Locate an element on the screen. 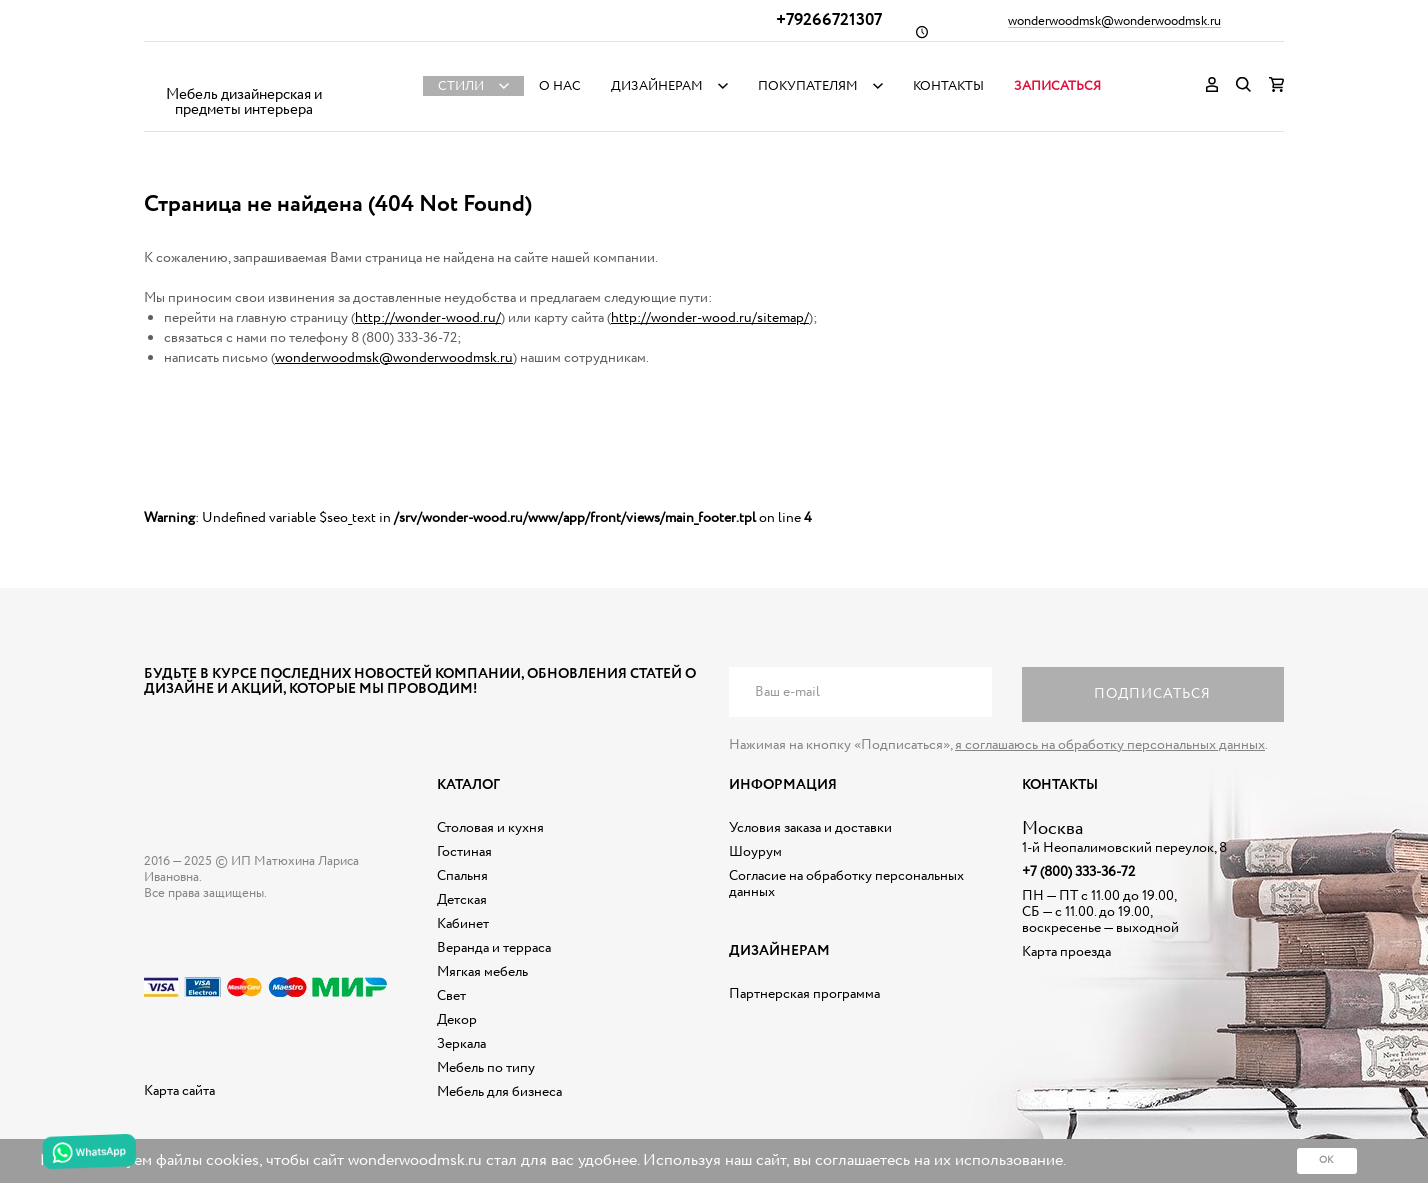 The image size is (1428, 1183). Кабинет is located at coordinates (463, 924).